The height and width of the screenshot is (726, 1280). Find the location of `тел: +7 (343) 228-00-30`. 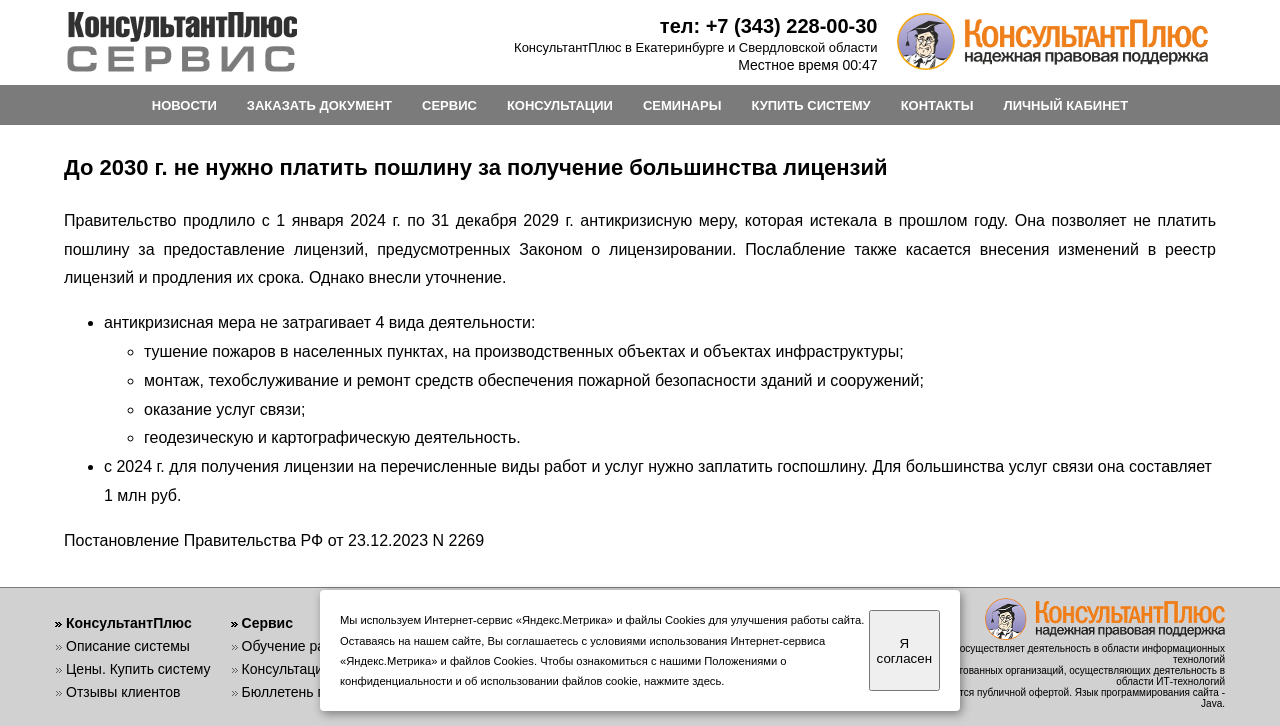

тел: +7 (343) 228-00-30 is located at coordinates (769, 26).